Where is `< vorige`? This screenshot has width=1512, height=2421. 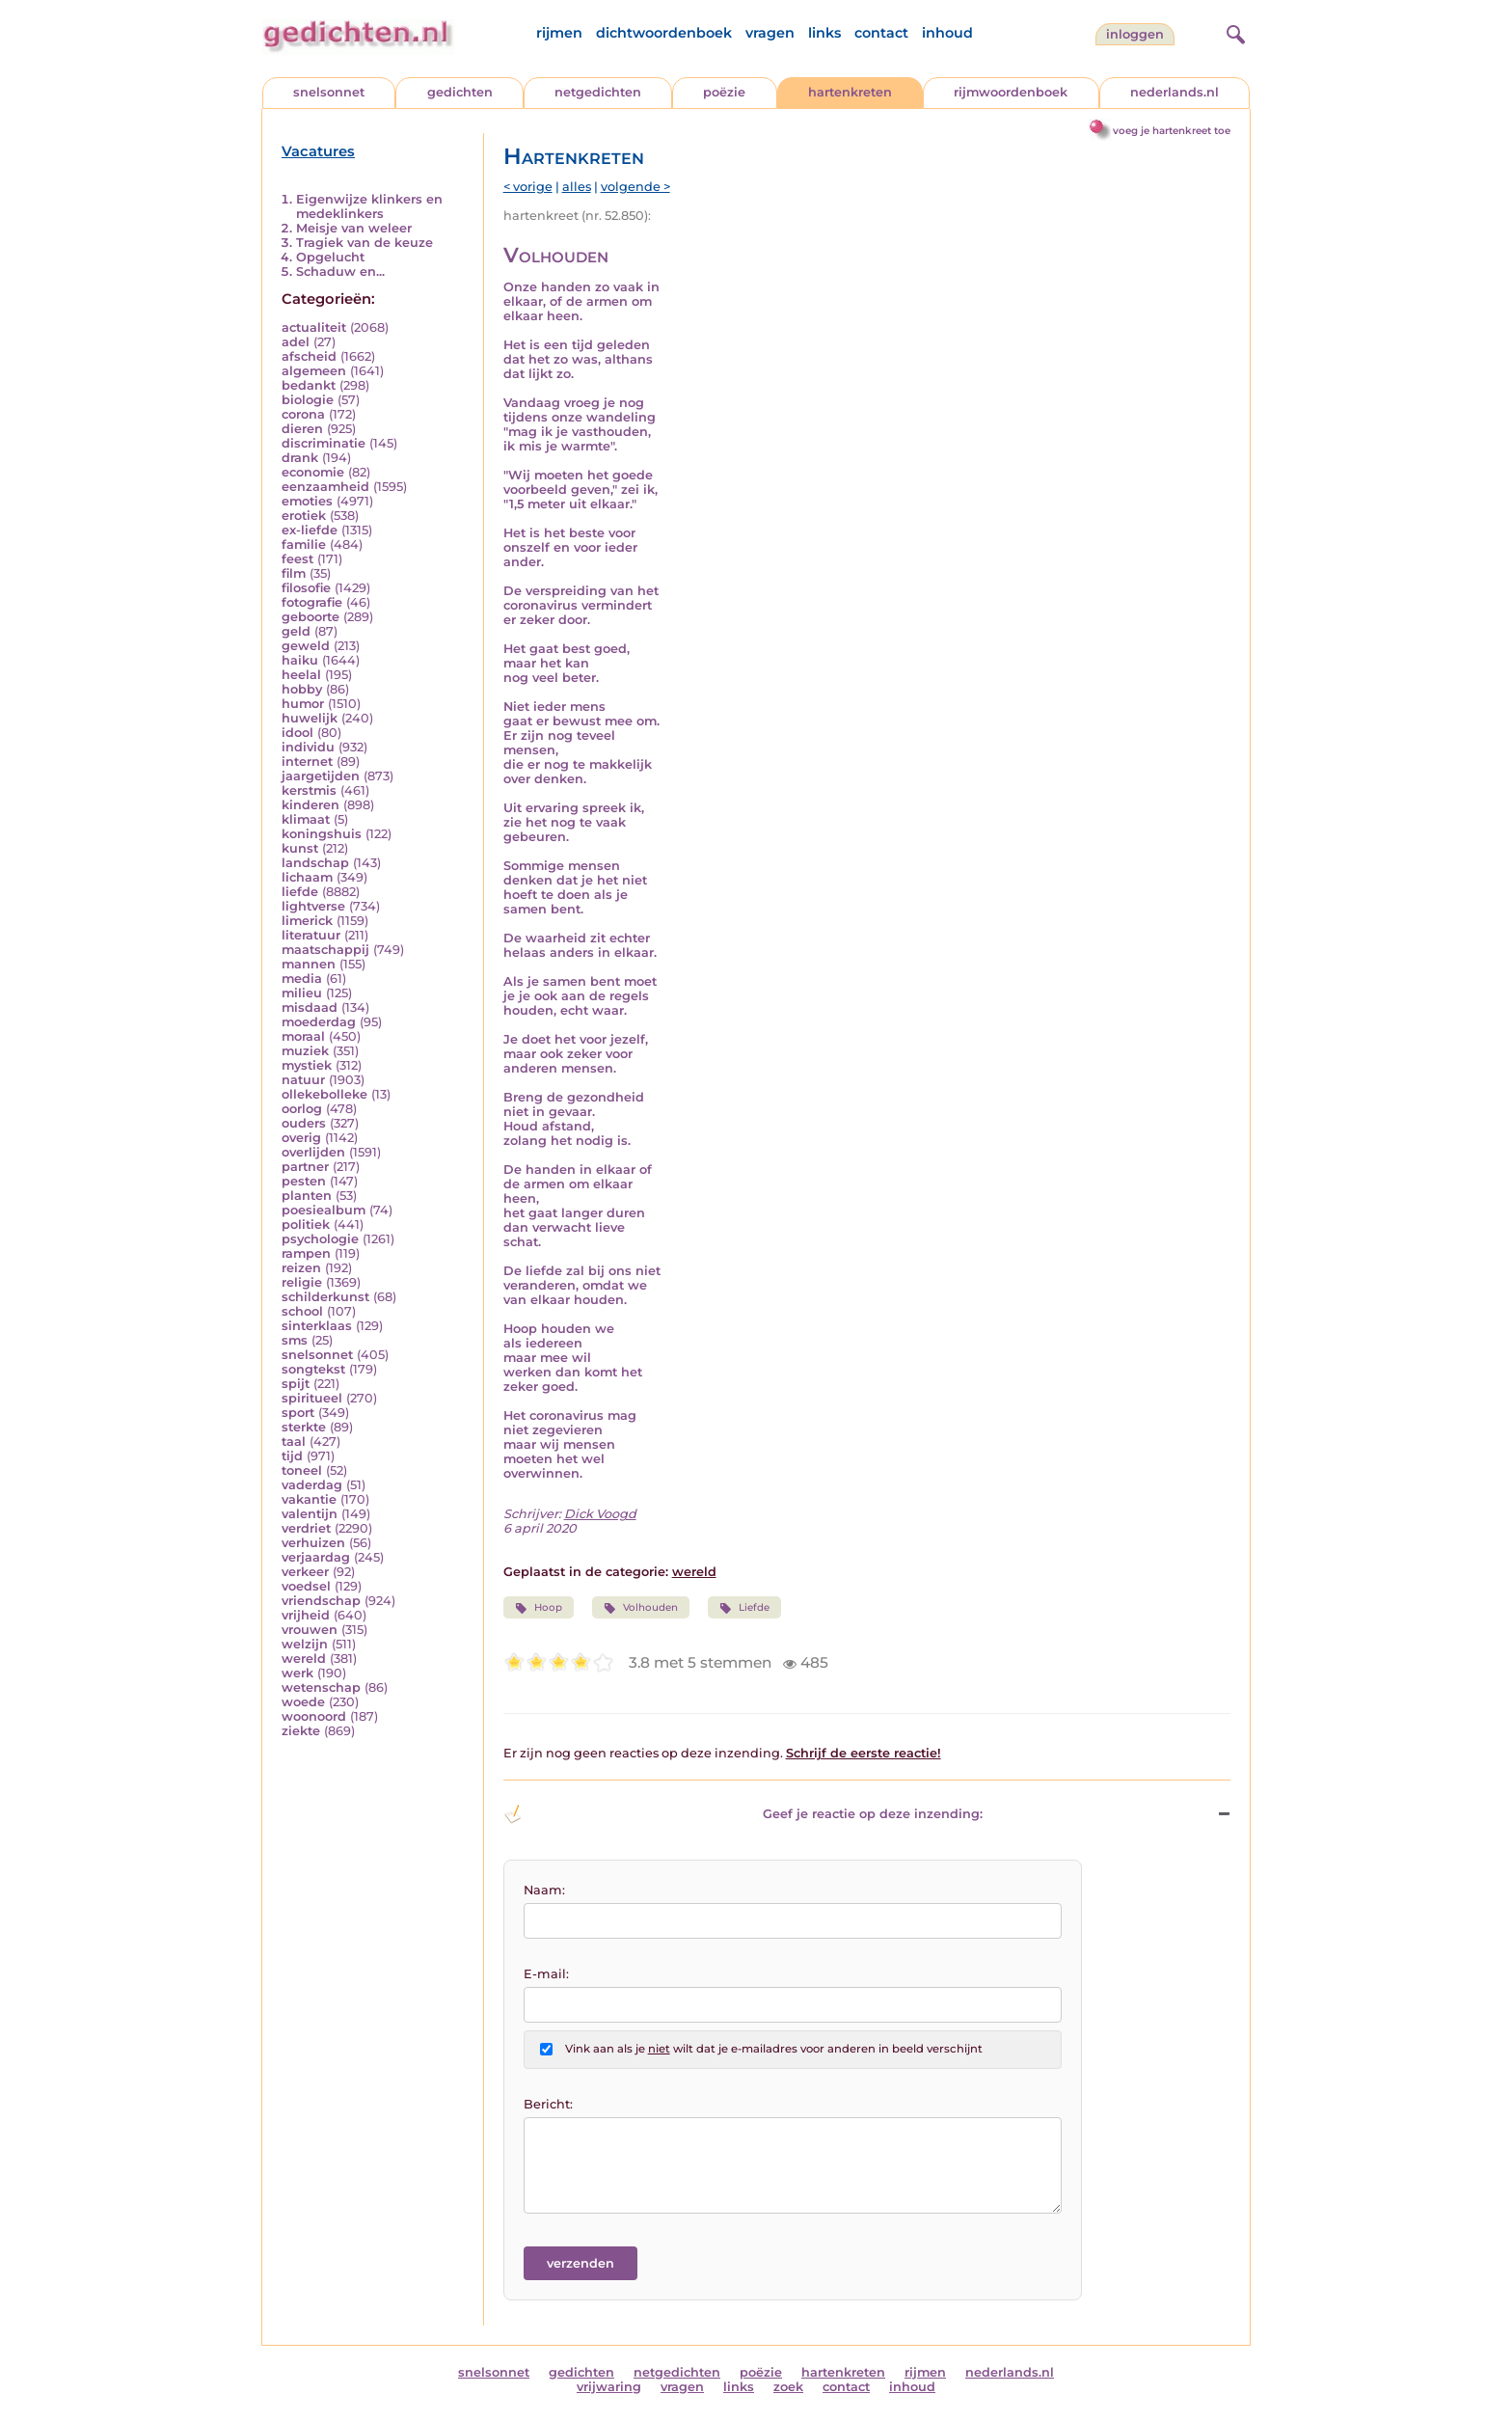
< vorige is located at coordinates (528, 186).